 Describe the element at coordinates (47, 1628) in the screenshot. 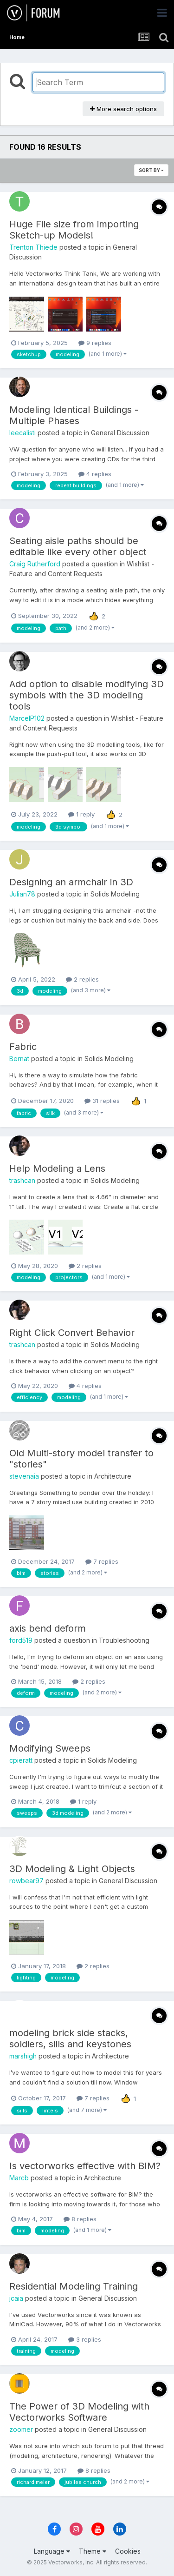

I see `axis bend deform` at that location.